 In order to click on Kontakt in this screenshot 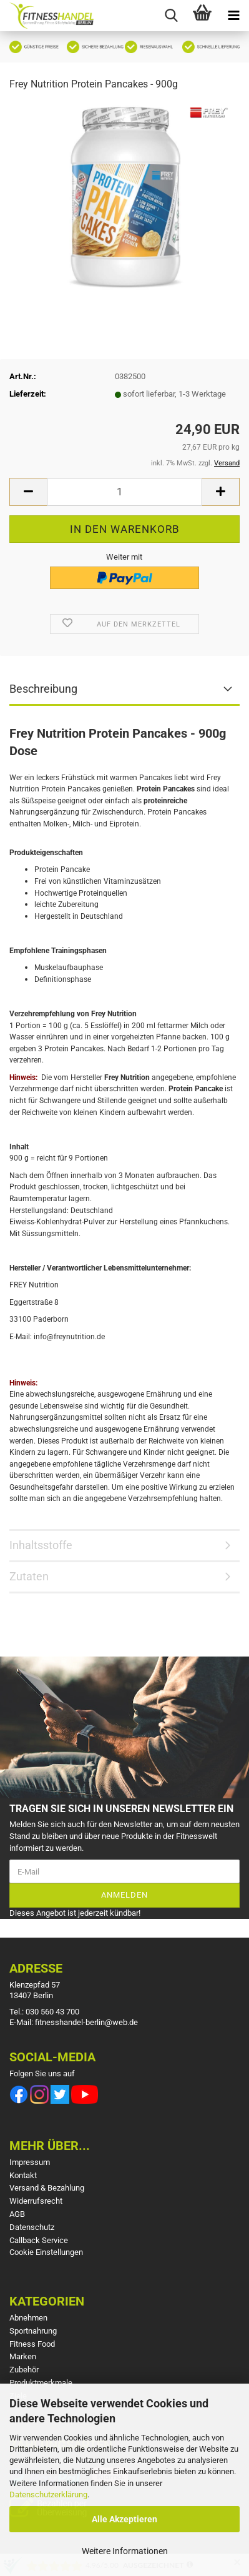, I will do `click(23, 2175)`.